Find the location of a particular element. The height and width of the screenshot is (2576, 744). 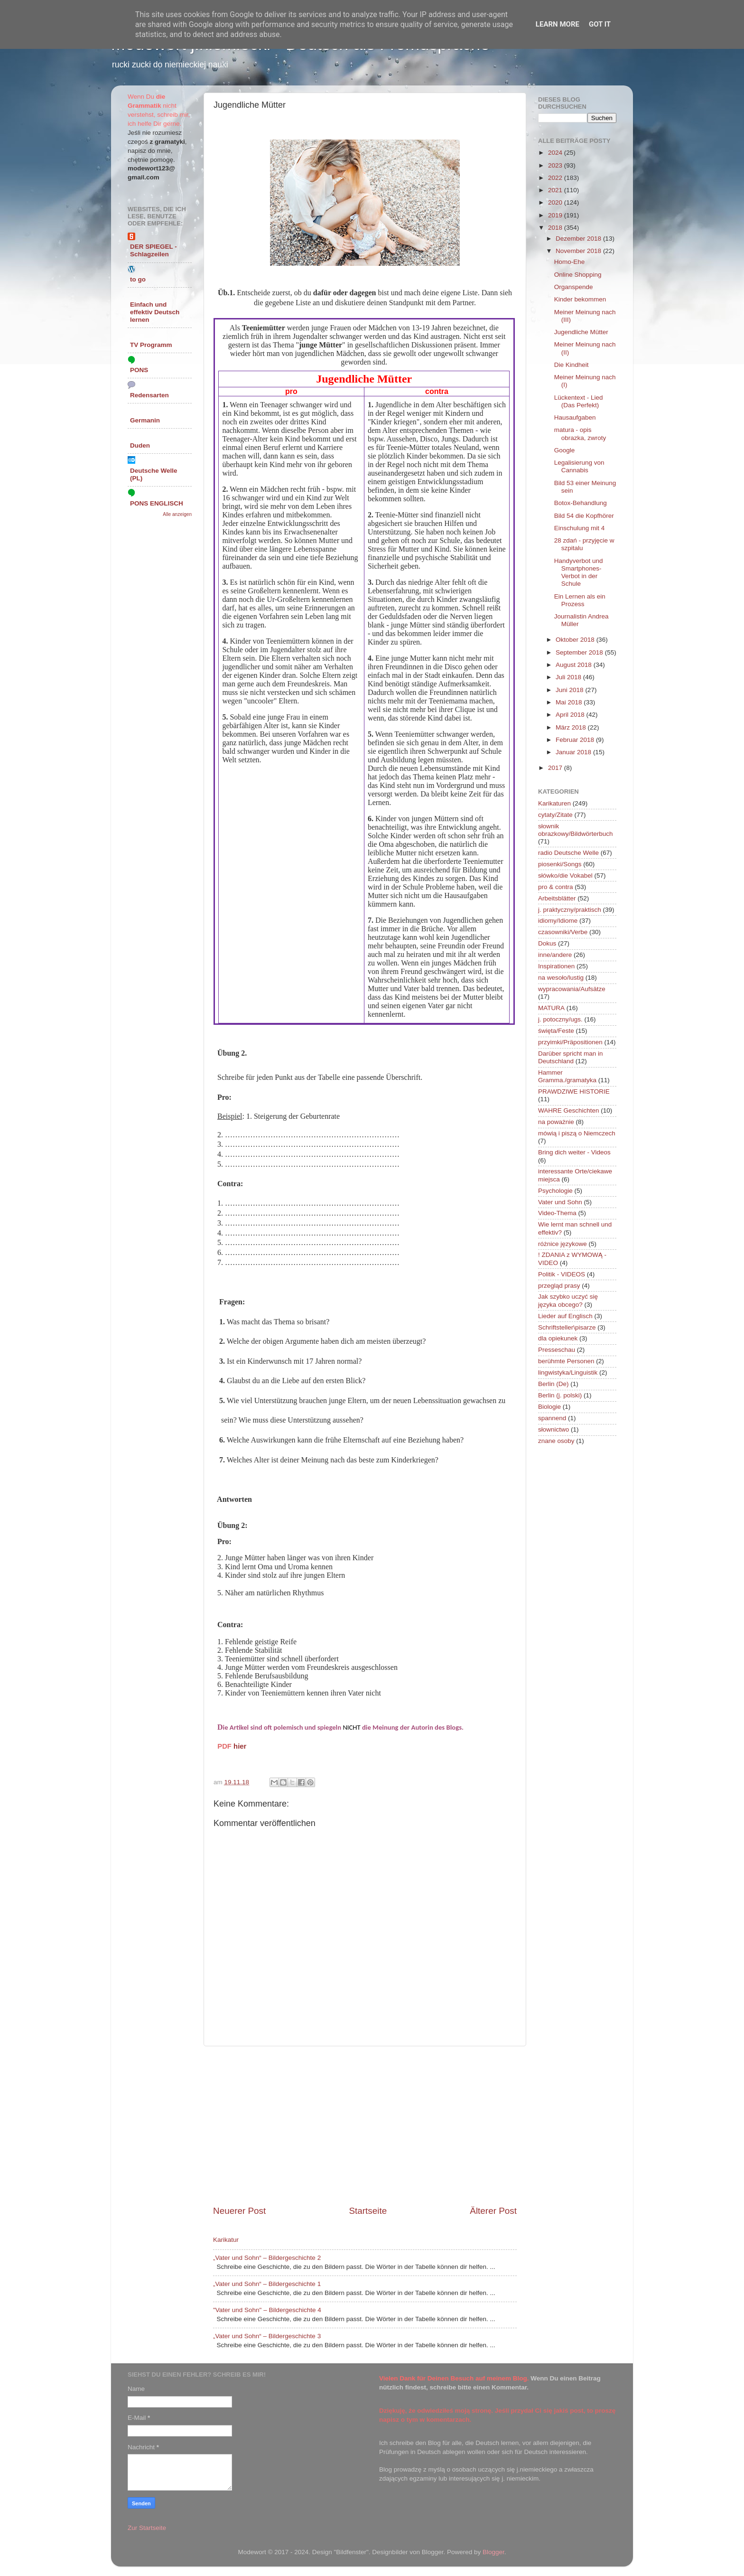

różnice językowe is located at coordinates (562, 1243).